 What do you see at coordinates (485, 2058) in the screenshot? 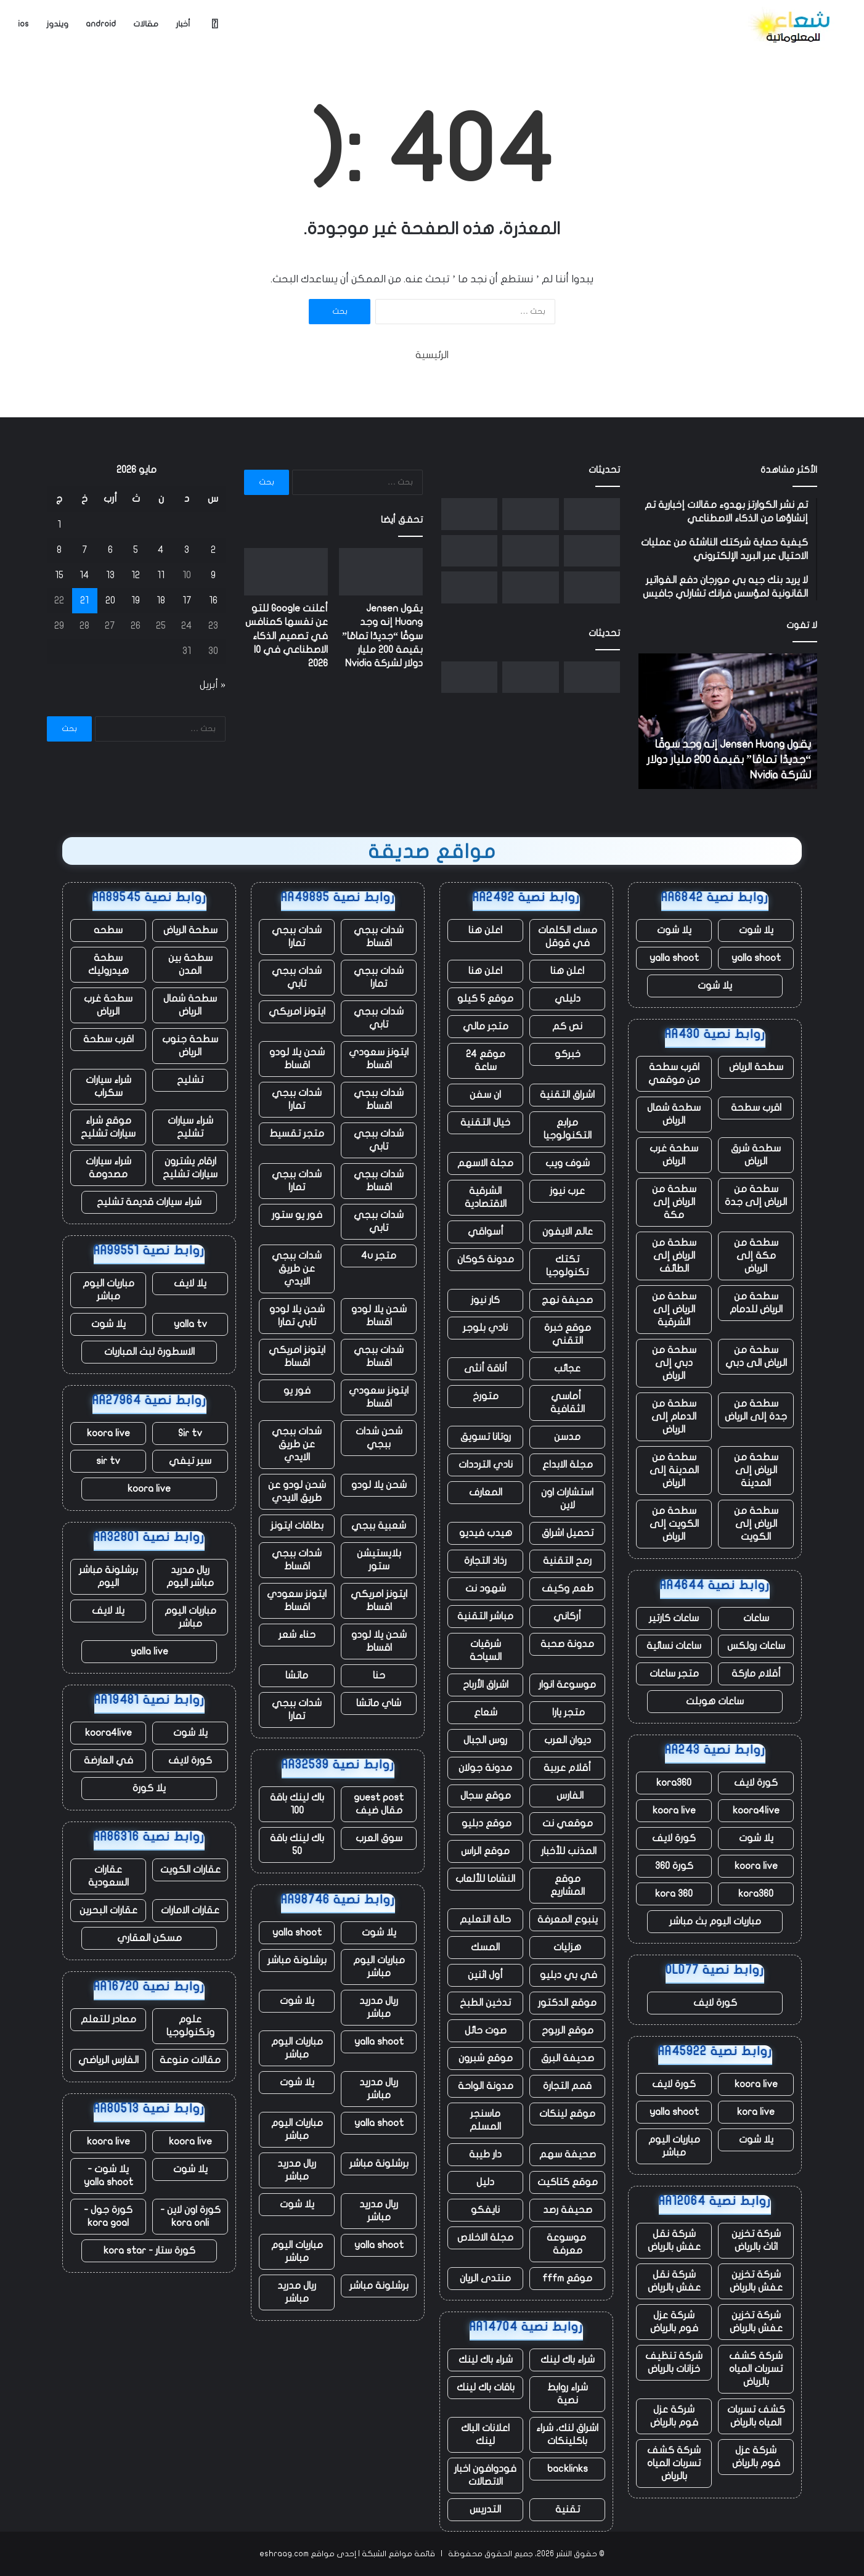
I see `موقع شبرون` at bounding box center [485, 2058].